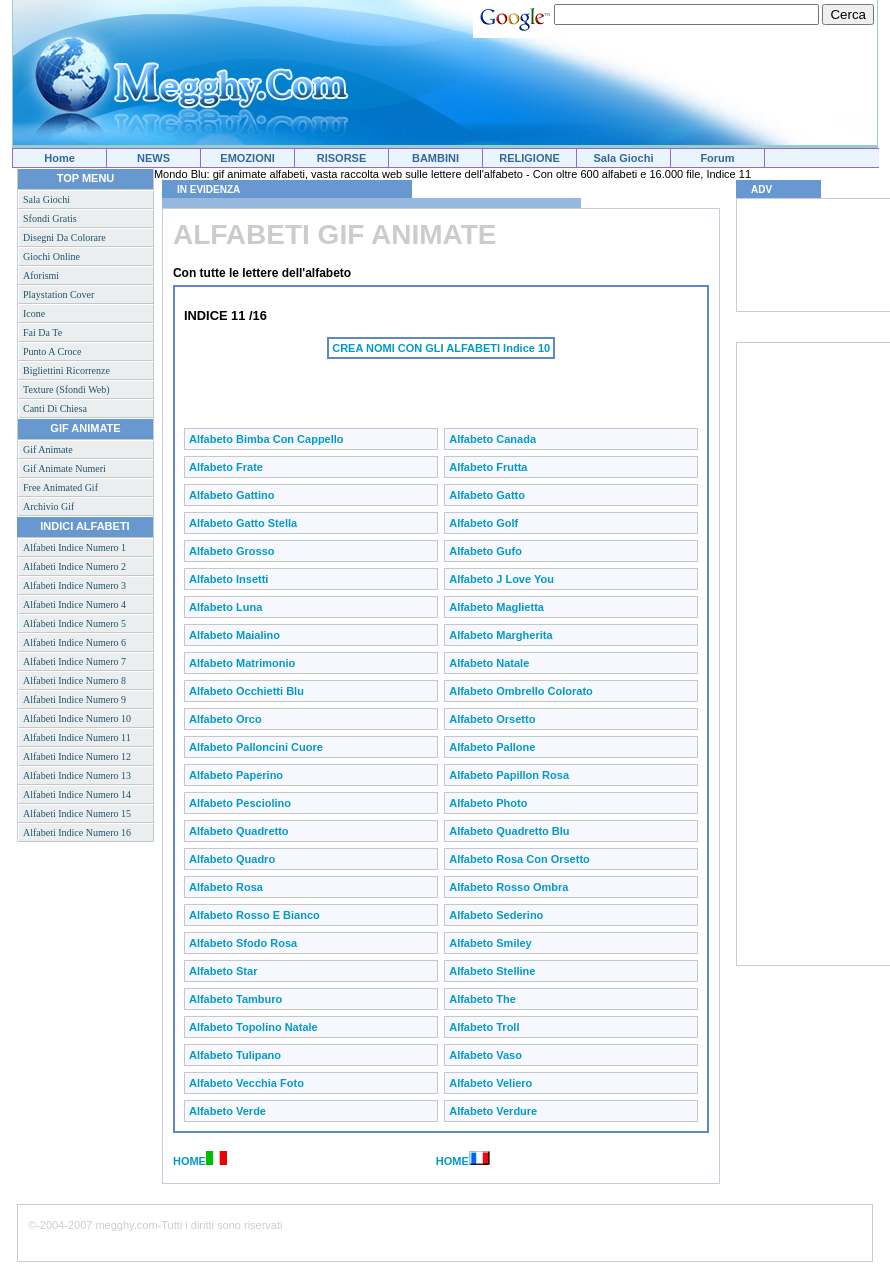 The image size is (890, 1267). Describe the element at coordinates (243, 943) in the screenshot. I see `Alfabeto Sfodo rosa` at that location.